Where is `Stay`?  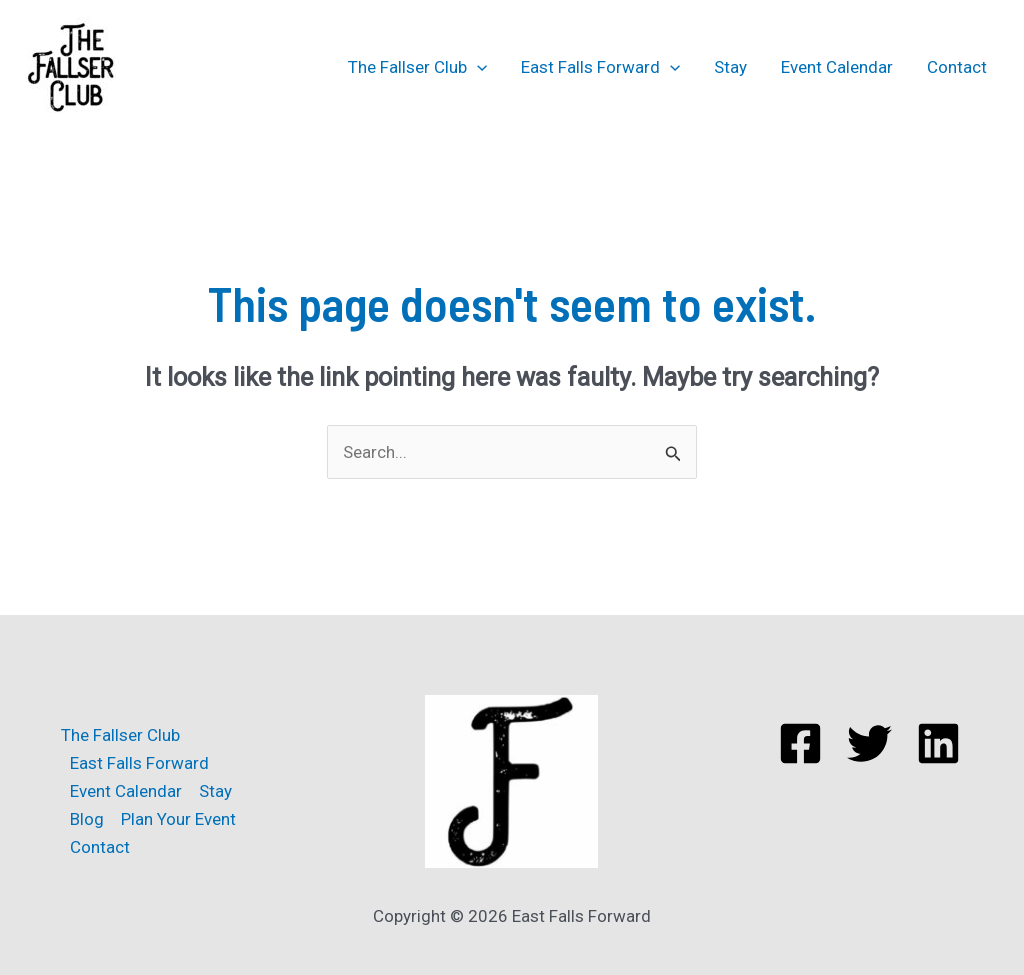 Stay is located at coordinates (730, 67).